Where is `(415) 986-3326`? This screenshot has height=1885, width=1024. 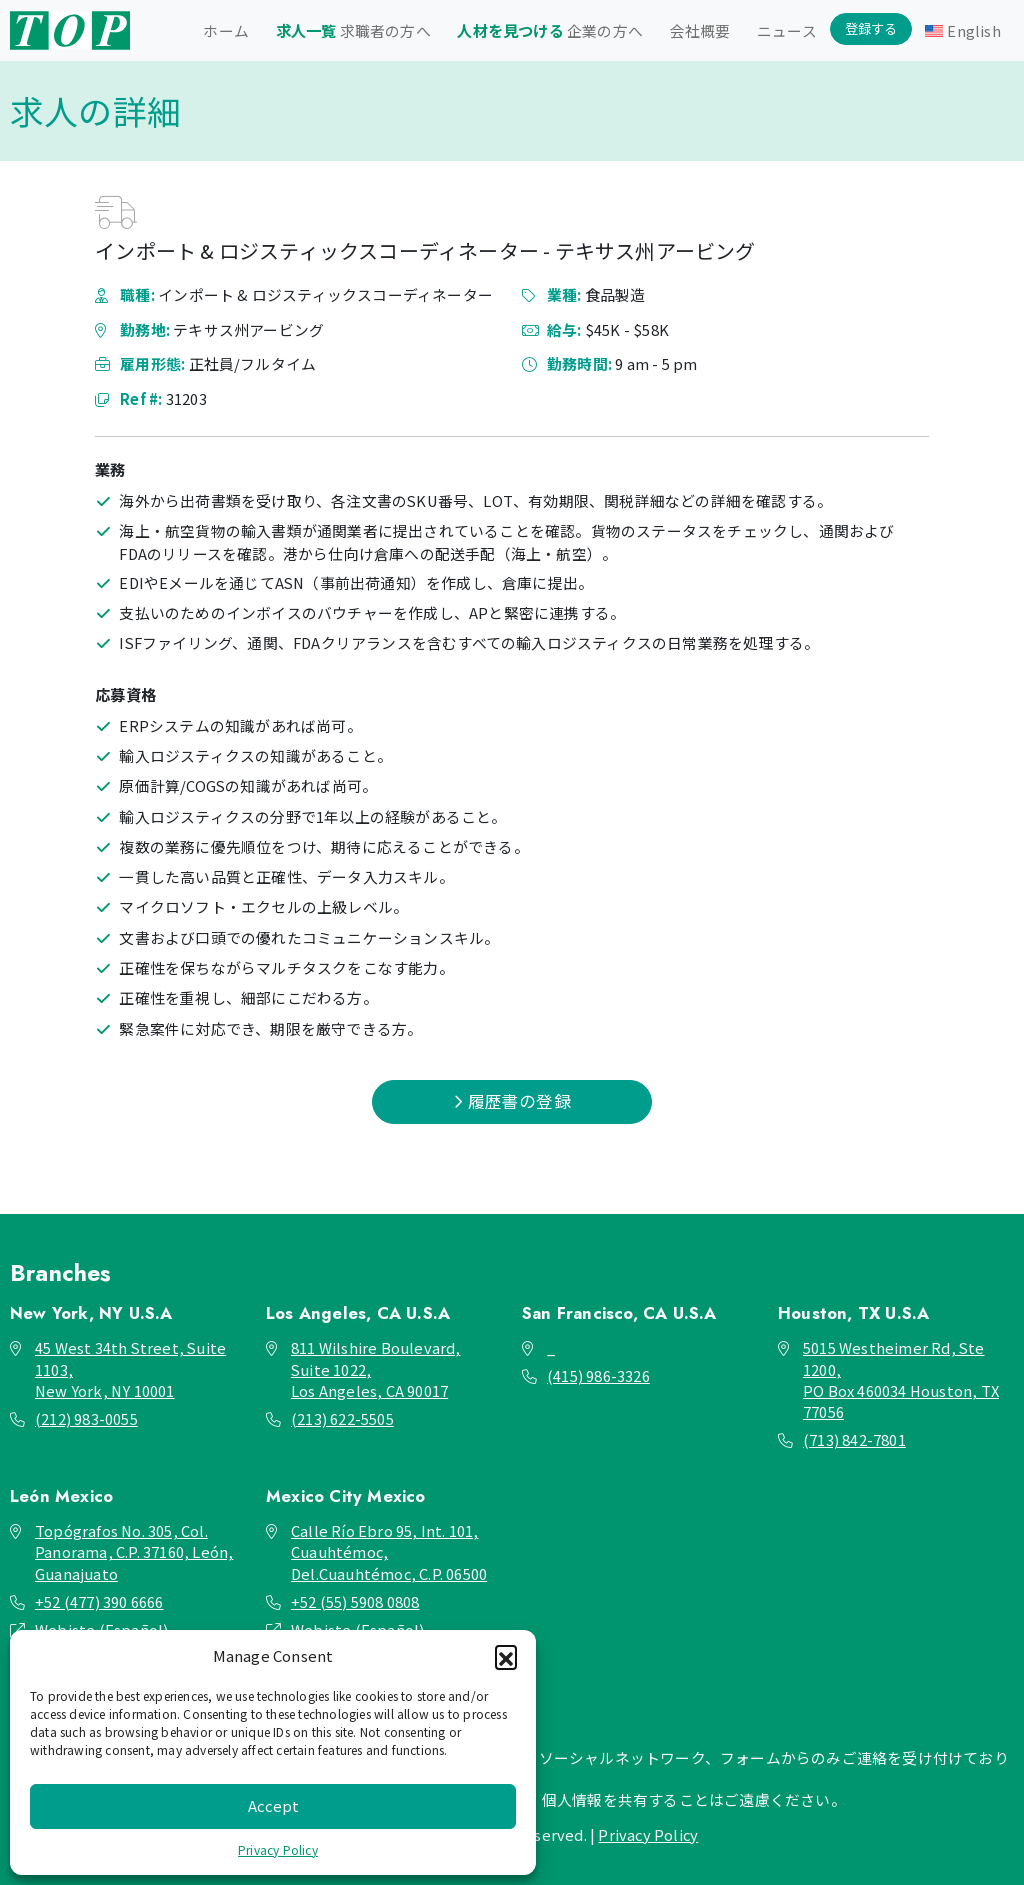
(415) 986-3326 is located at coordinates (598, 1375).